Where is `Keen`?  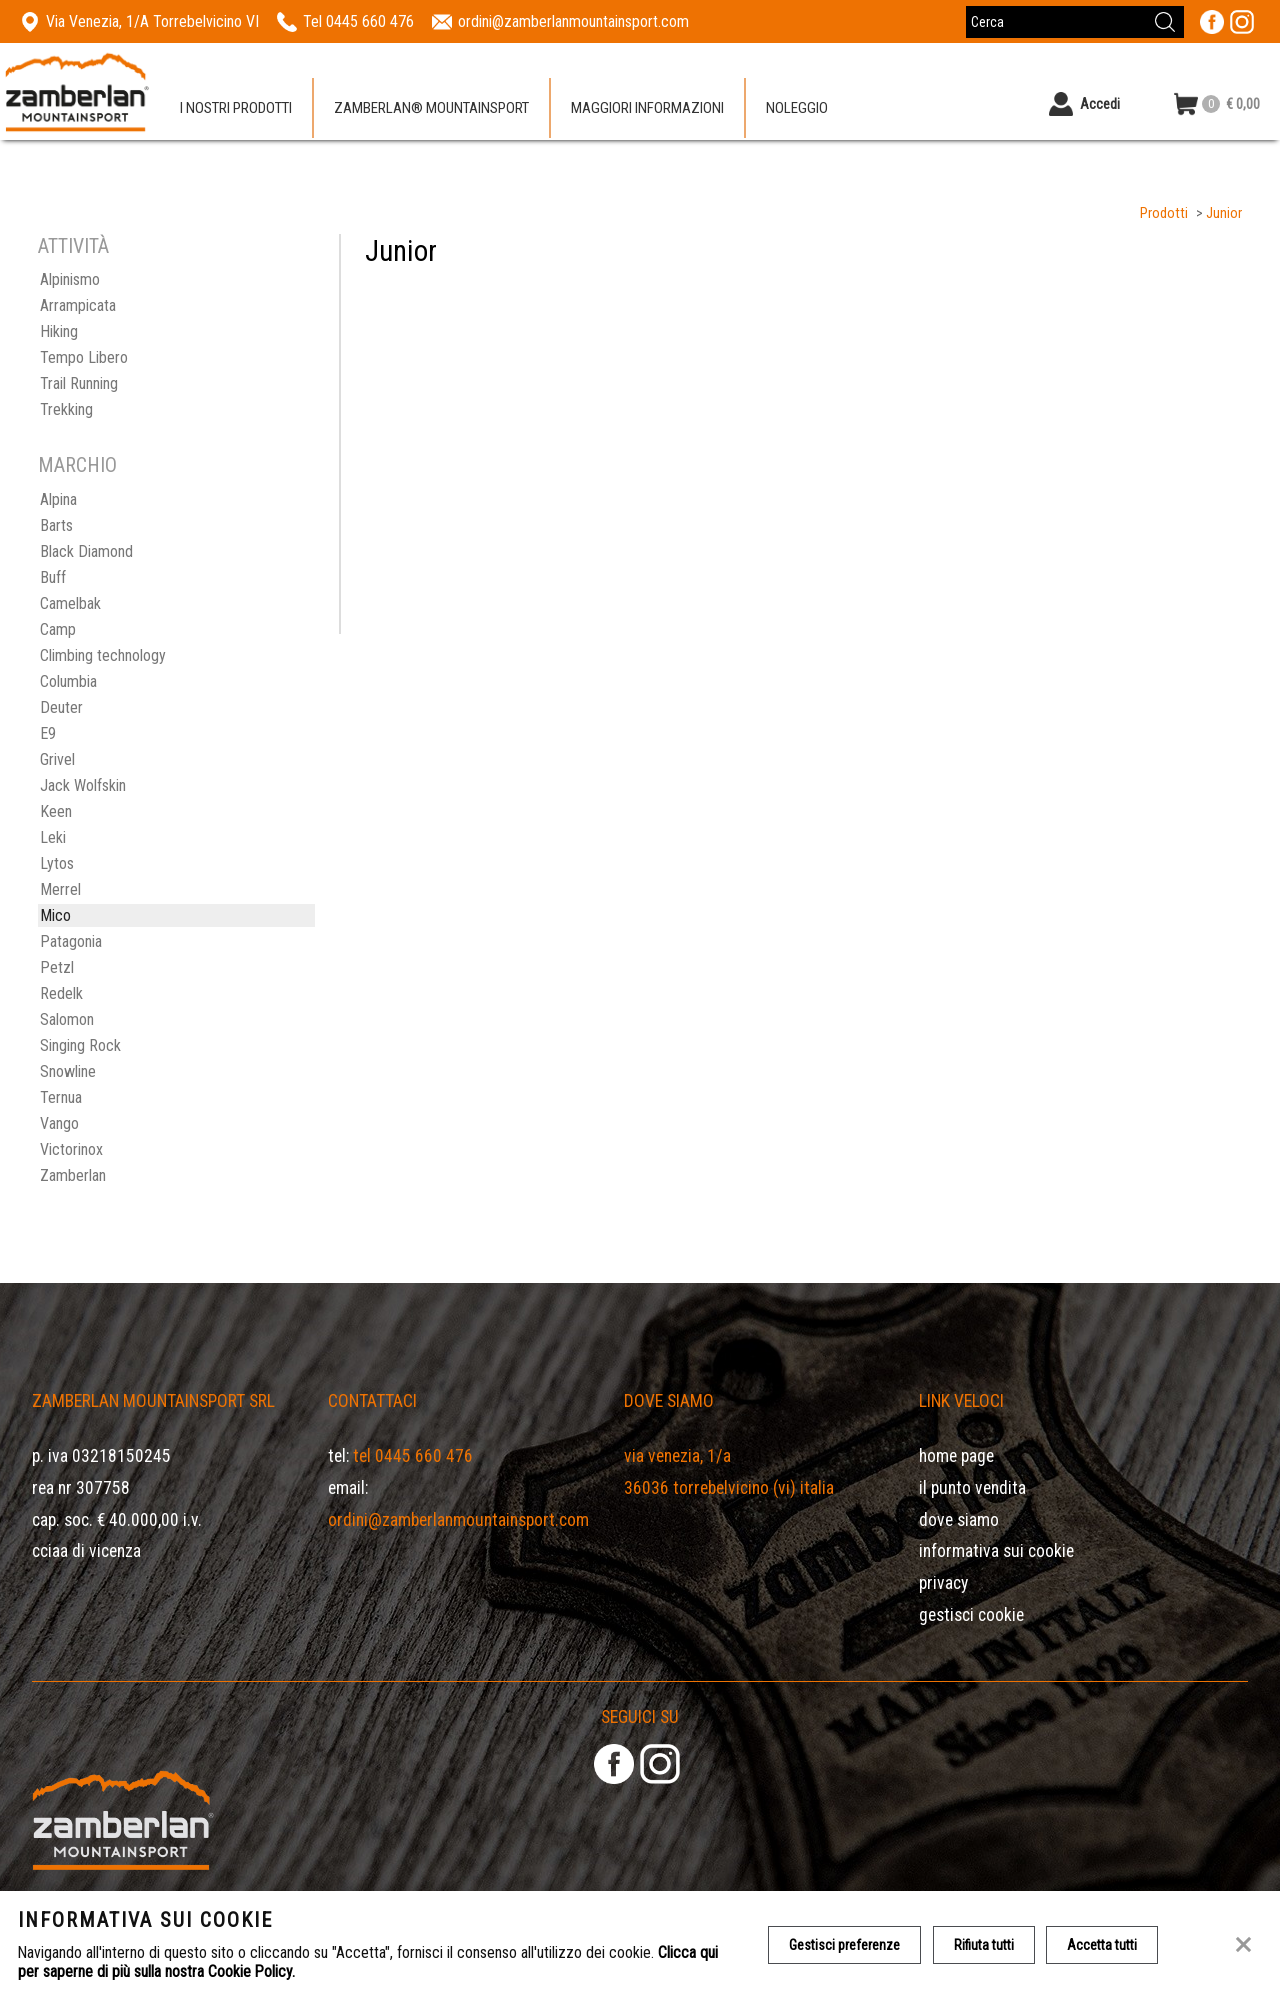
Keen is located at coordinates (56, 811).